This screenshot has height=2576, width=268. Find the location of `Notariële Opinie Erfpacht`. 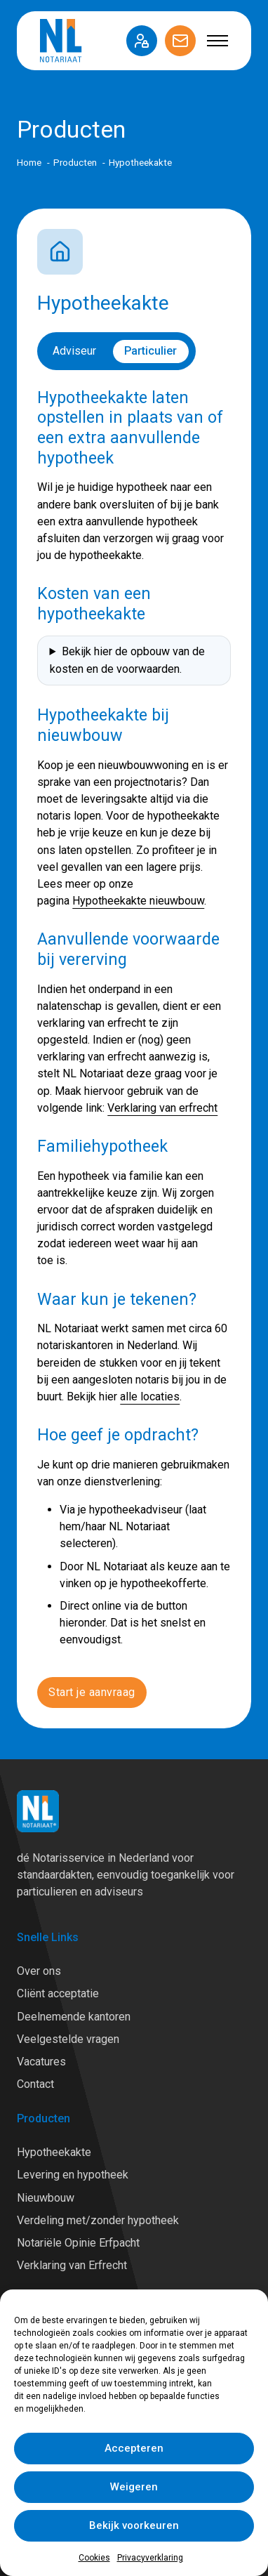

Notariële Opinie Erfpacht is located at coordinates (78, 2242).